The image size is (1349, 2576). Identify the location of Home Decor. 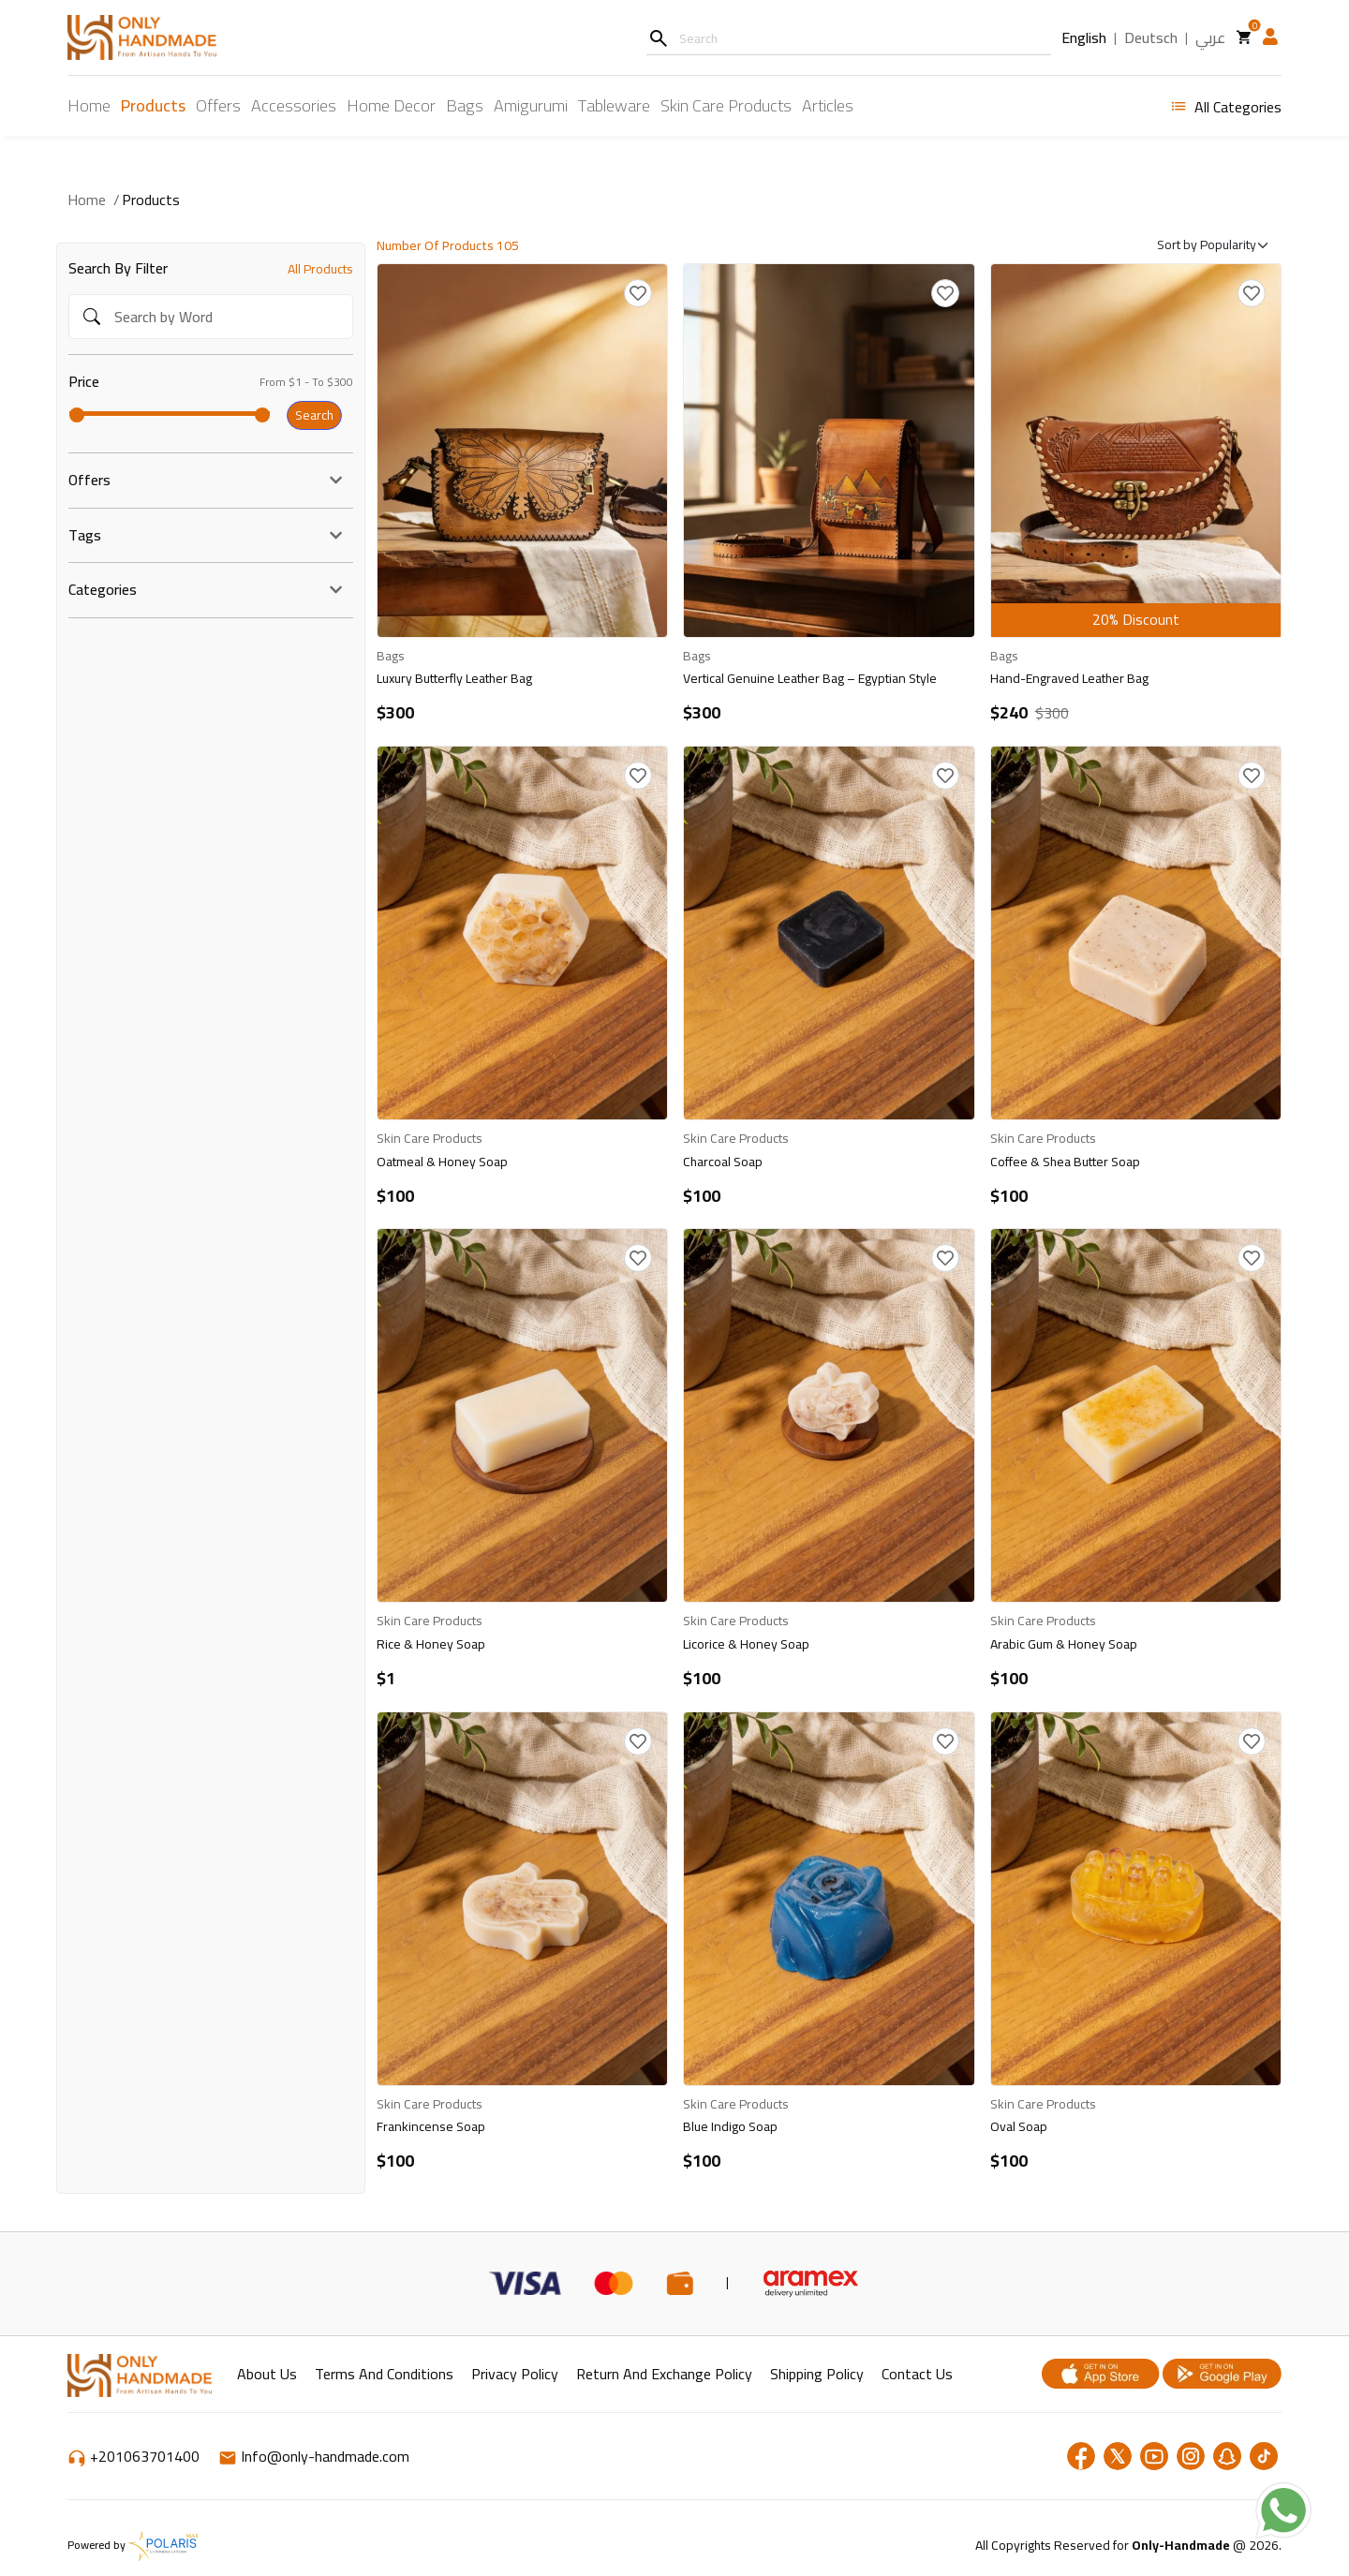
(391, 105).